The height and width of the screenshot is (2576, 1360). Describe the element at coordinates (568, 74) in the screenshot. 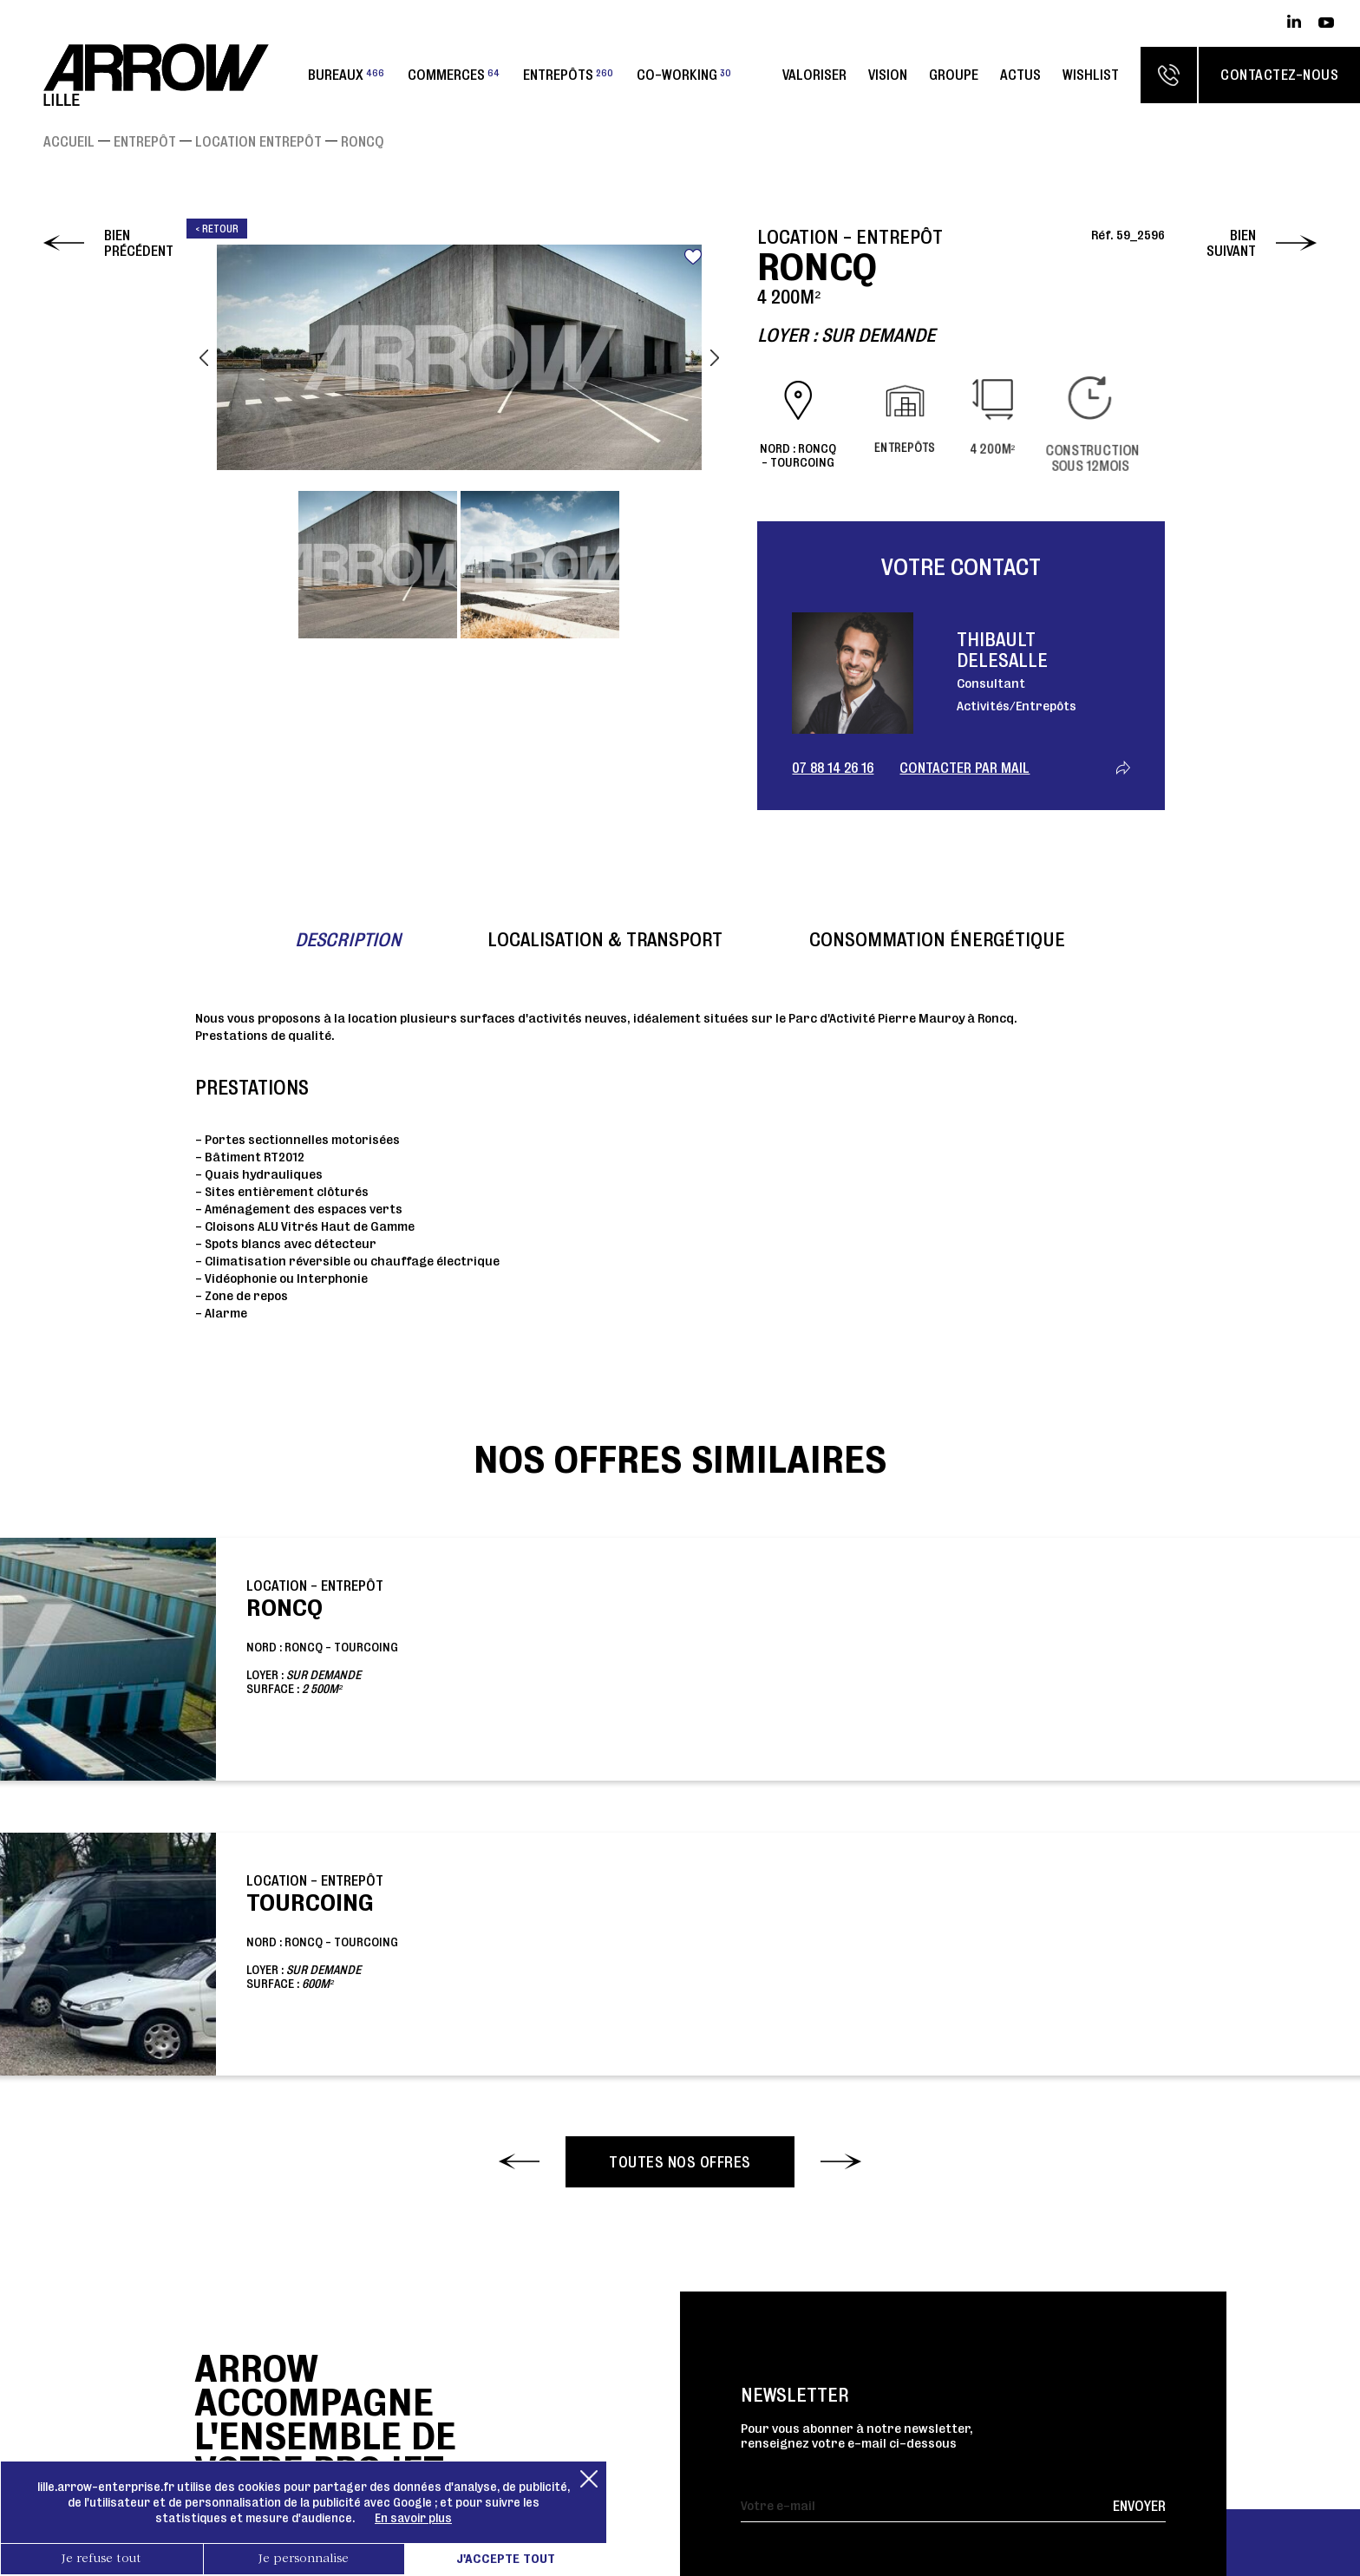

I see `Entrepôts` at that location.